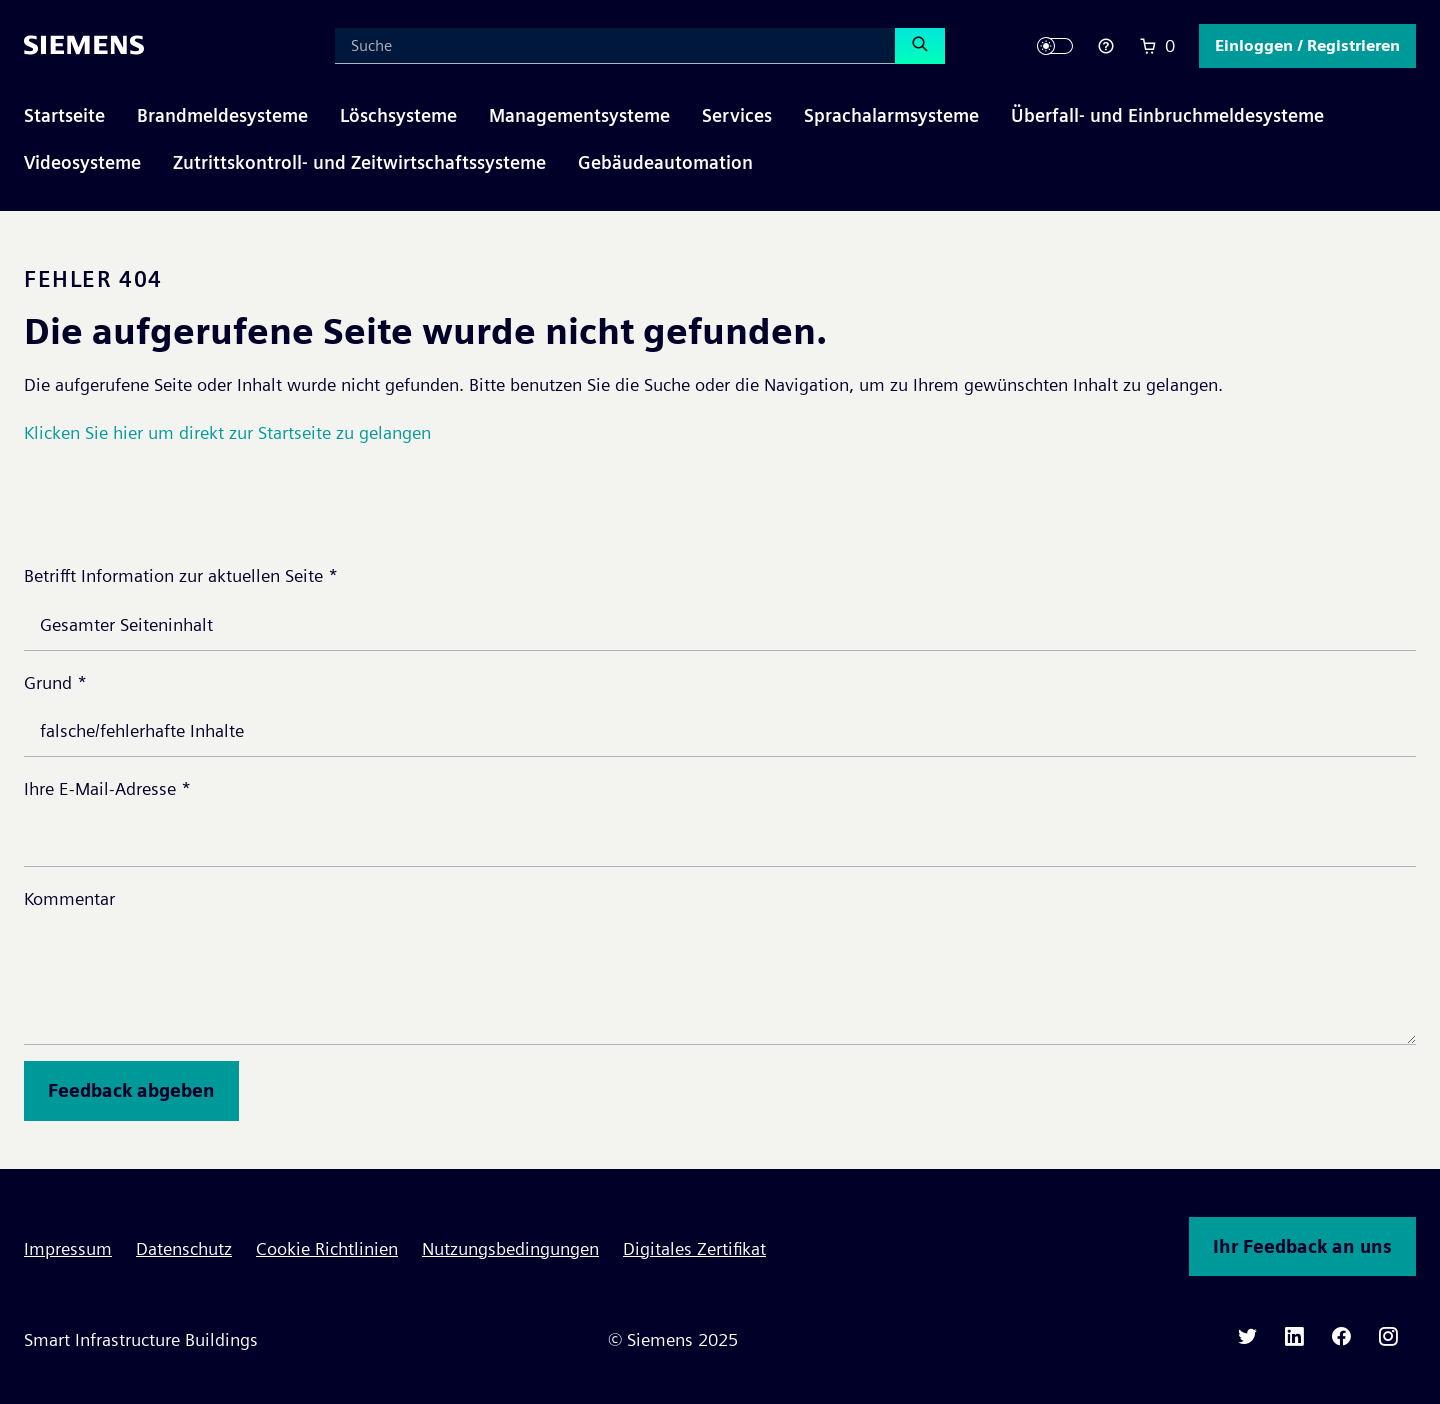  What do you see at coordinates (327, 1248) in the screenshot?
I see `Cookie Richtlinien` at bounding box center [327, 1248].